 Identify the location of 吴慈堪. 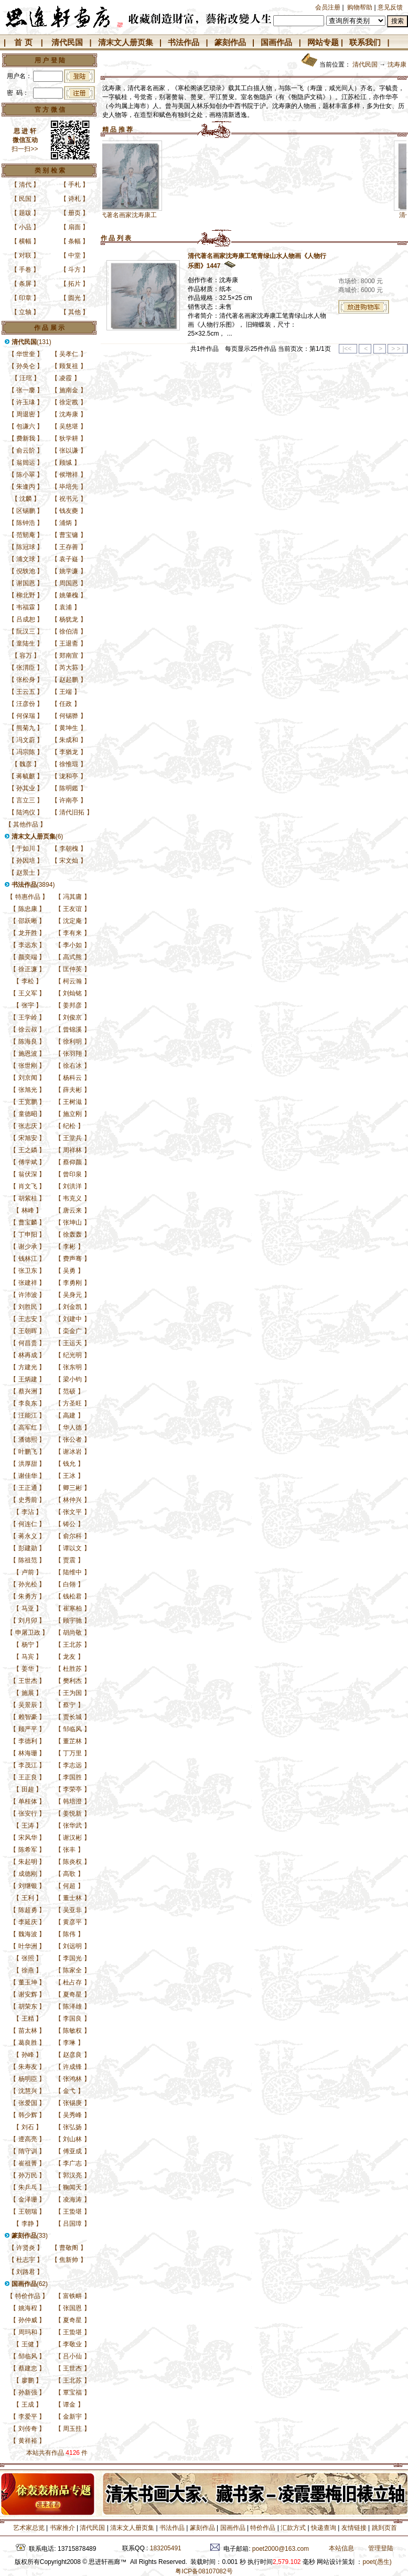
(68, 426).